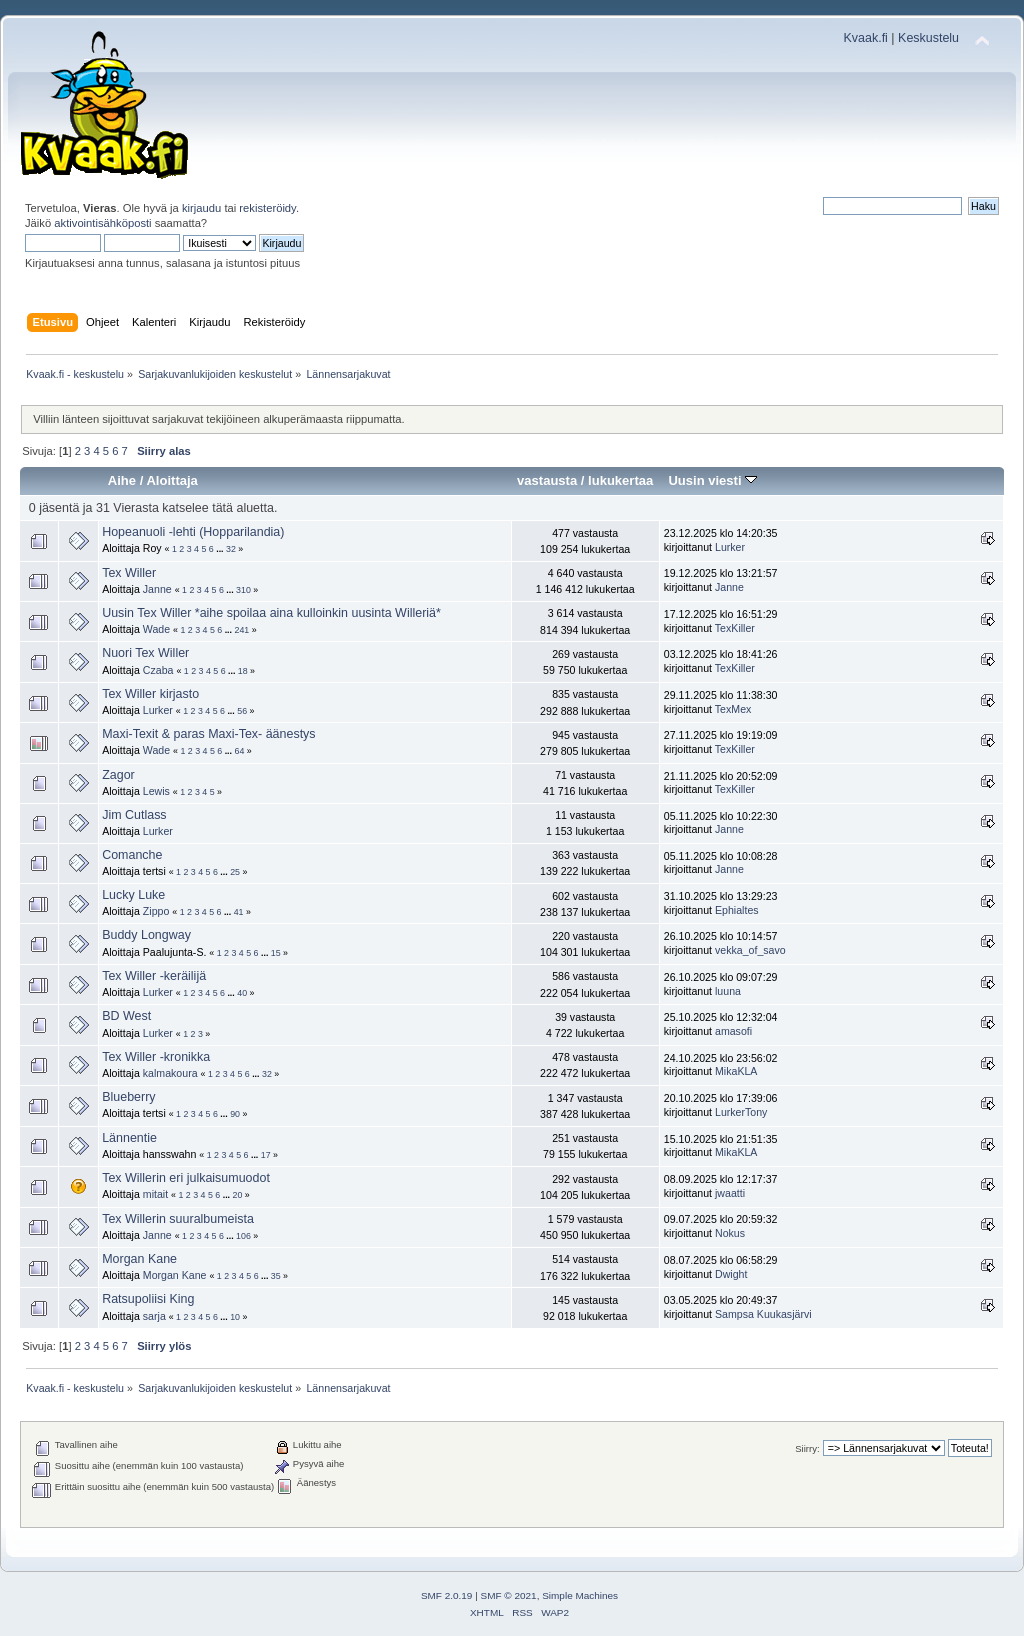  What do you see at coordinates (171, 480) in the screenshot?
I see `Aloittaja` at bounding box center [171, 480].